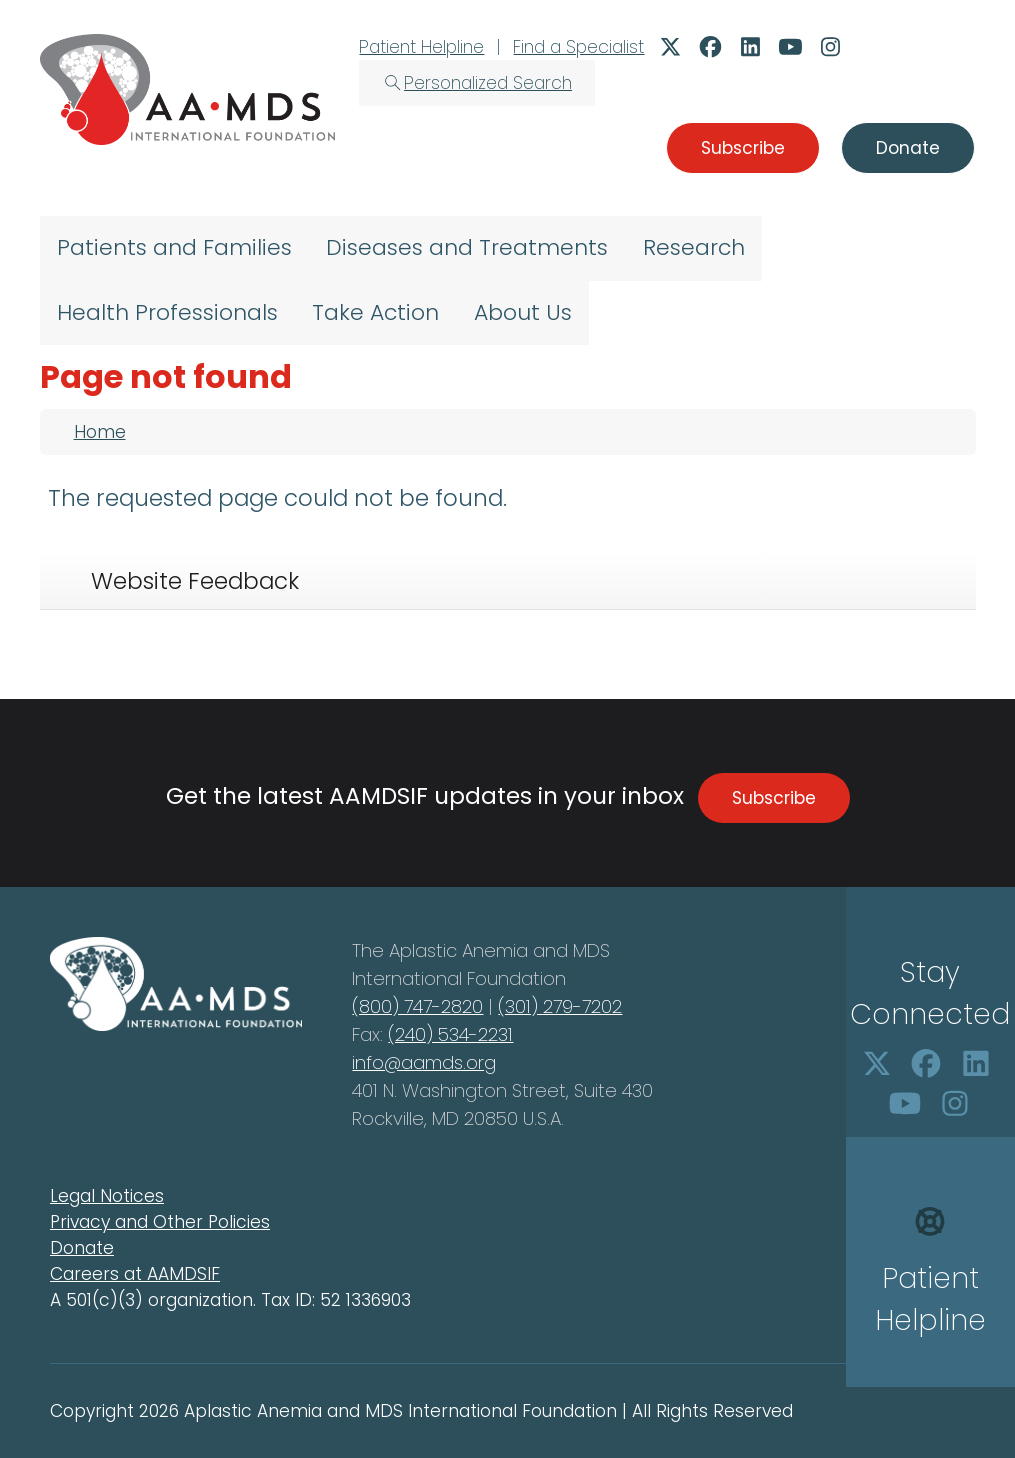  What do you see at coordinates (375, 312) in the screenshot?
I see `Take Action [menuitem]` at bounding box center [375, 312].